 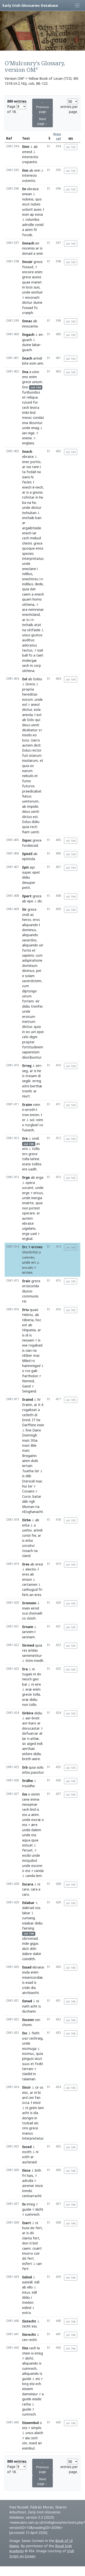 I want to click on huisi, so click(x=25, y=2228).